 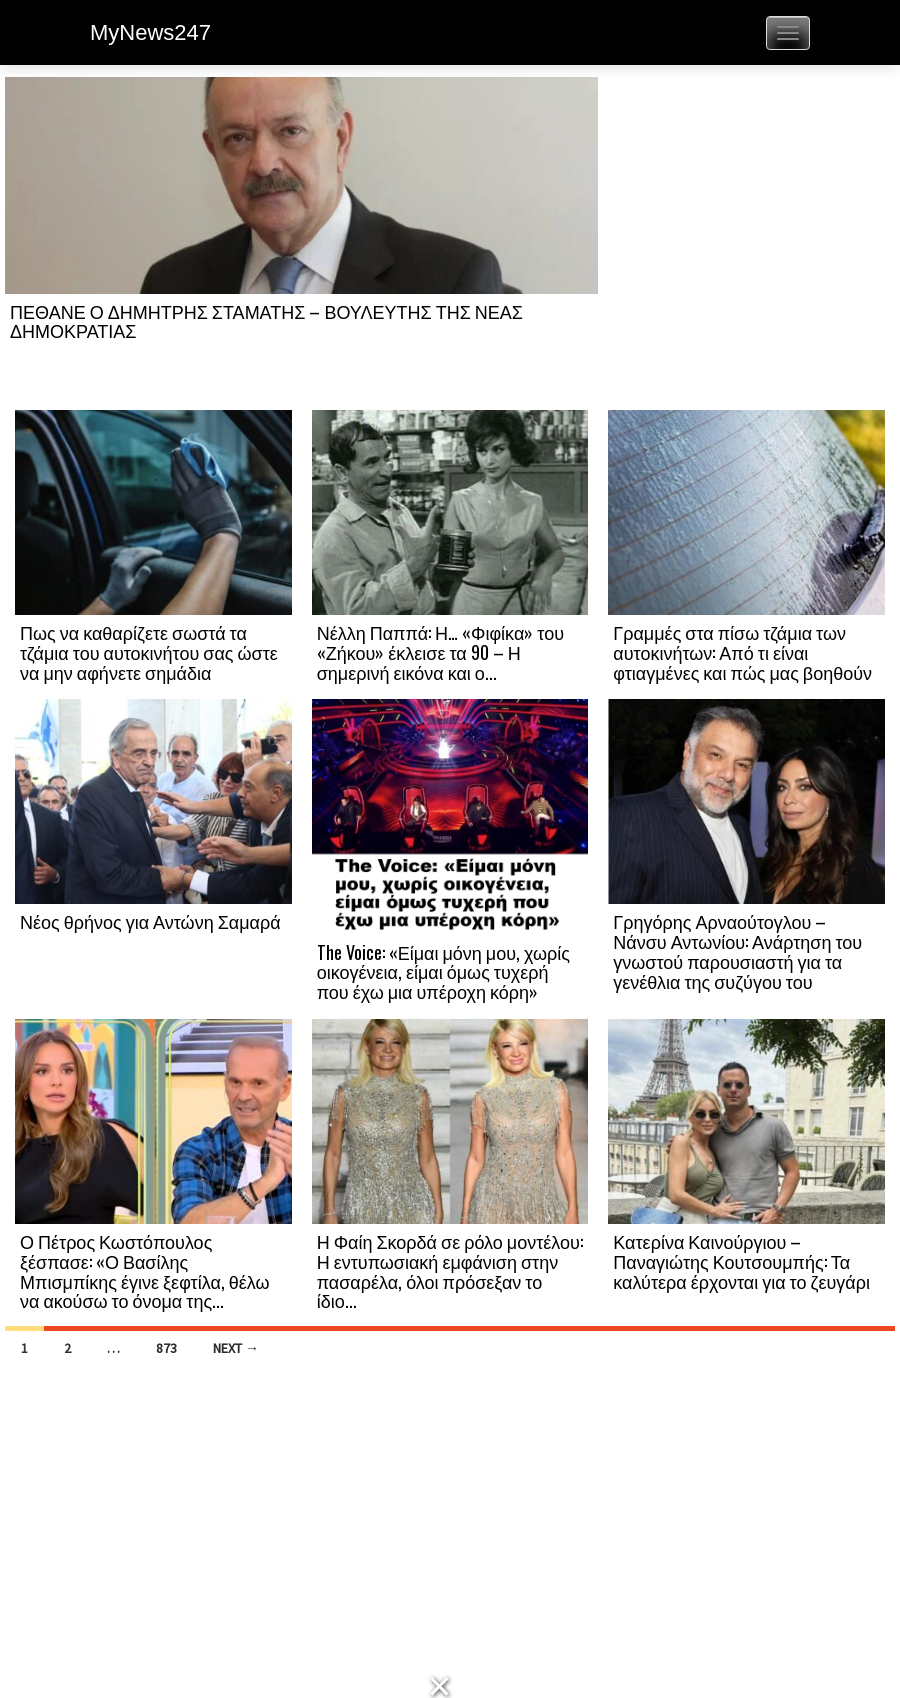 What do you see at coordinates (737, 950) in the screenshot?
I see `Γρηγόρης Αρναούτογλου – Νάνσυ Αντωνίου: Ανάρτηση του γνωστού παρουσιαστή για τα γενέθλια της συζύγου του` at bounding box center [737, 950].